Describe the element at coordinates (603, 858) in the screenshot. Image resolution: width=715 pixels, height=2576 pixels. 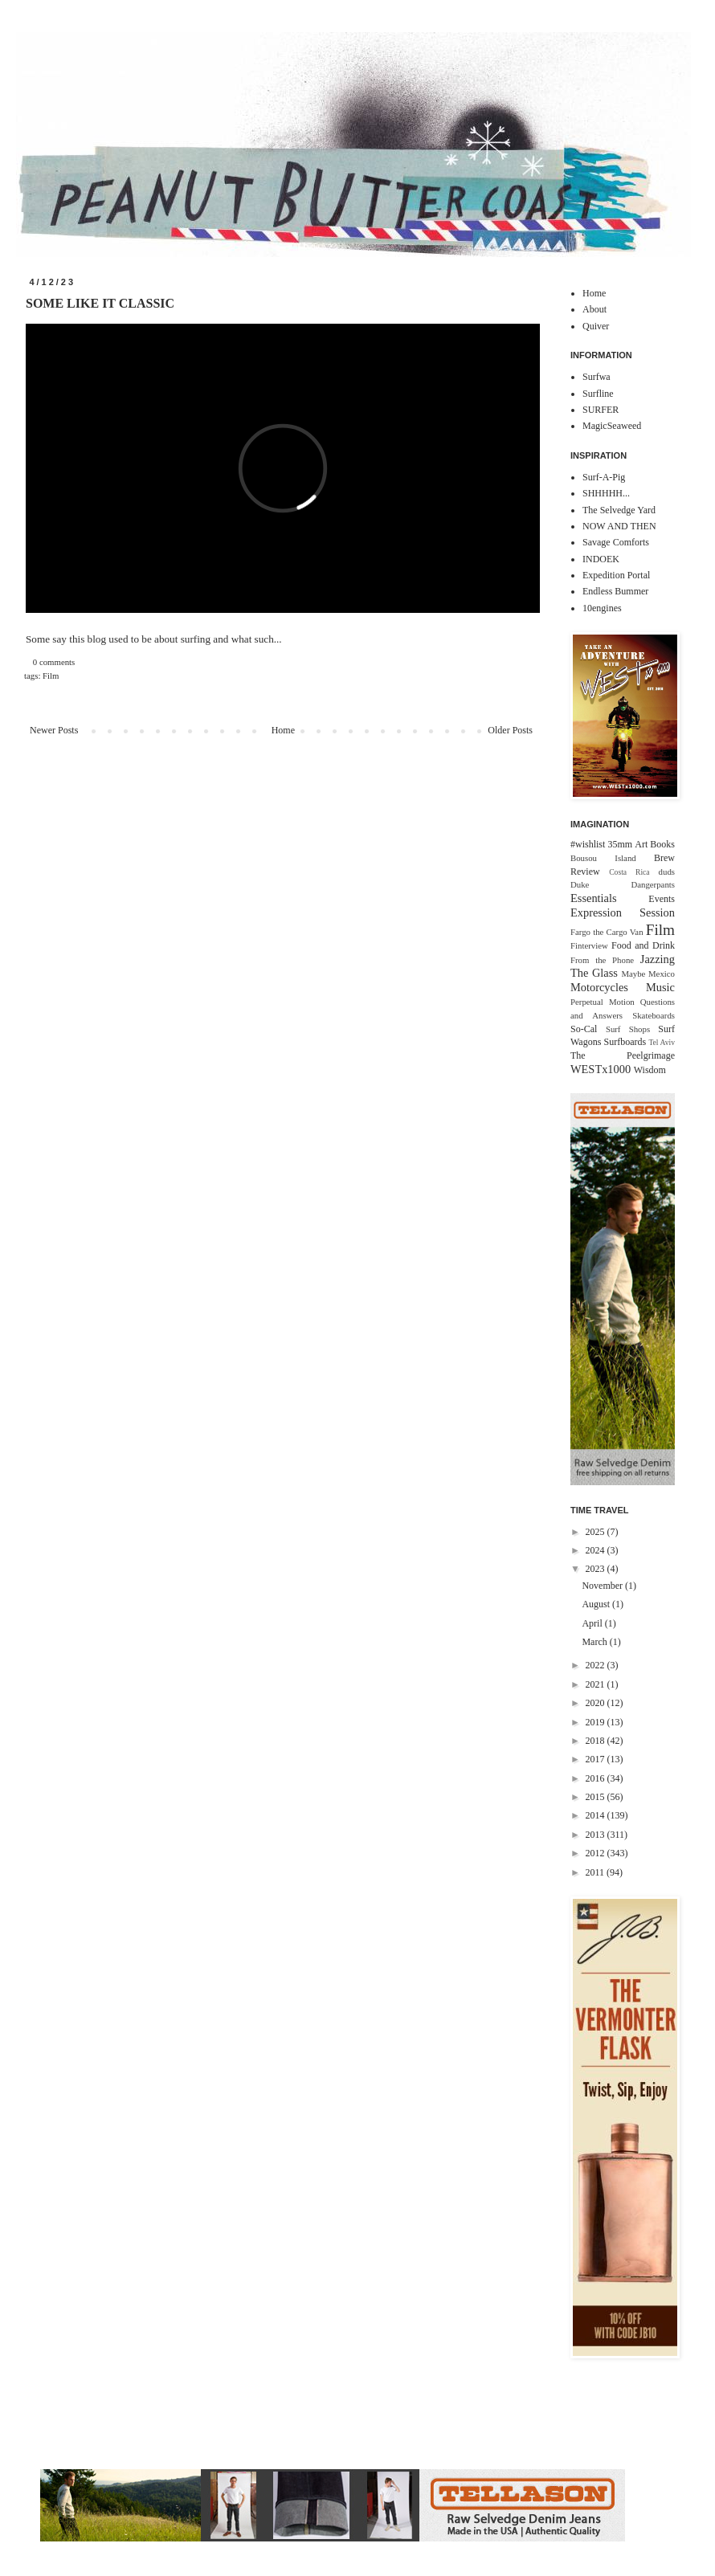
I see `Bousou Island` at that location.